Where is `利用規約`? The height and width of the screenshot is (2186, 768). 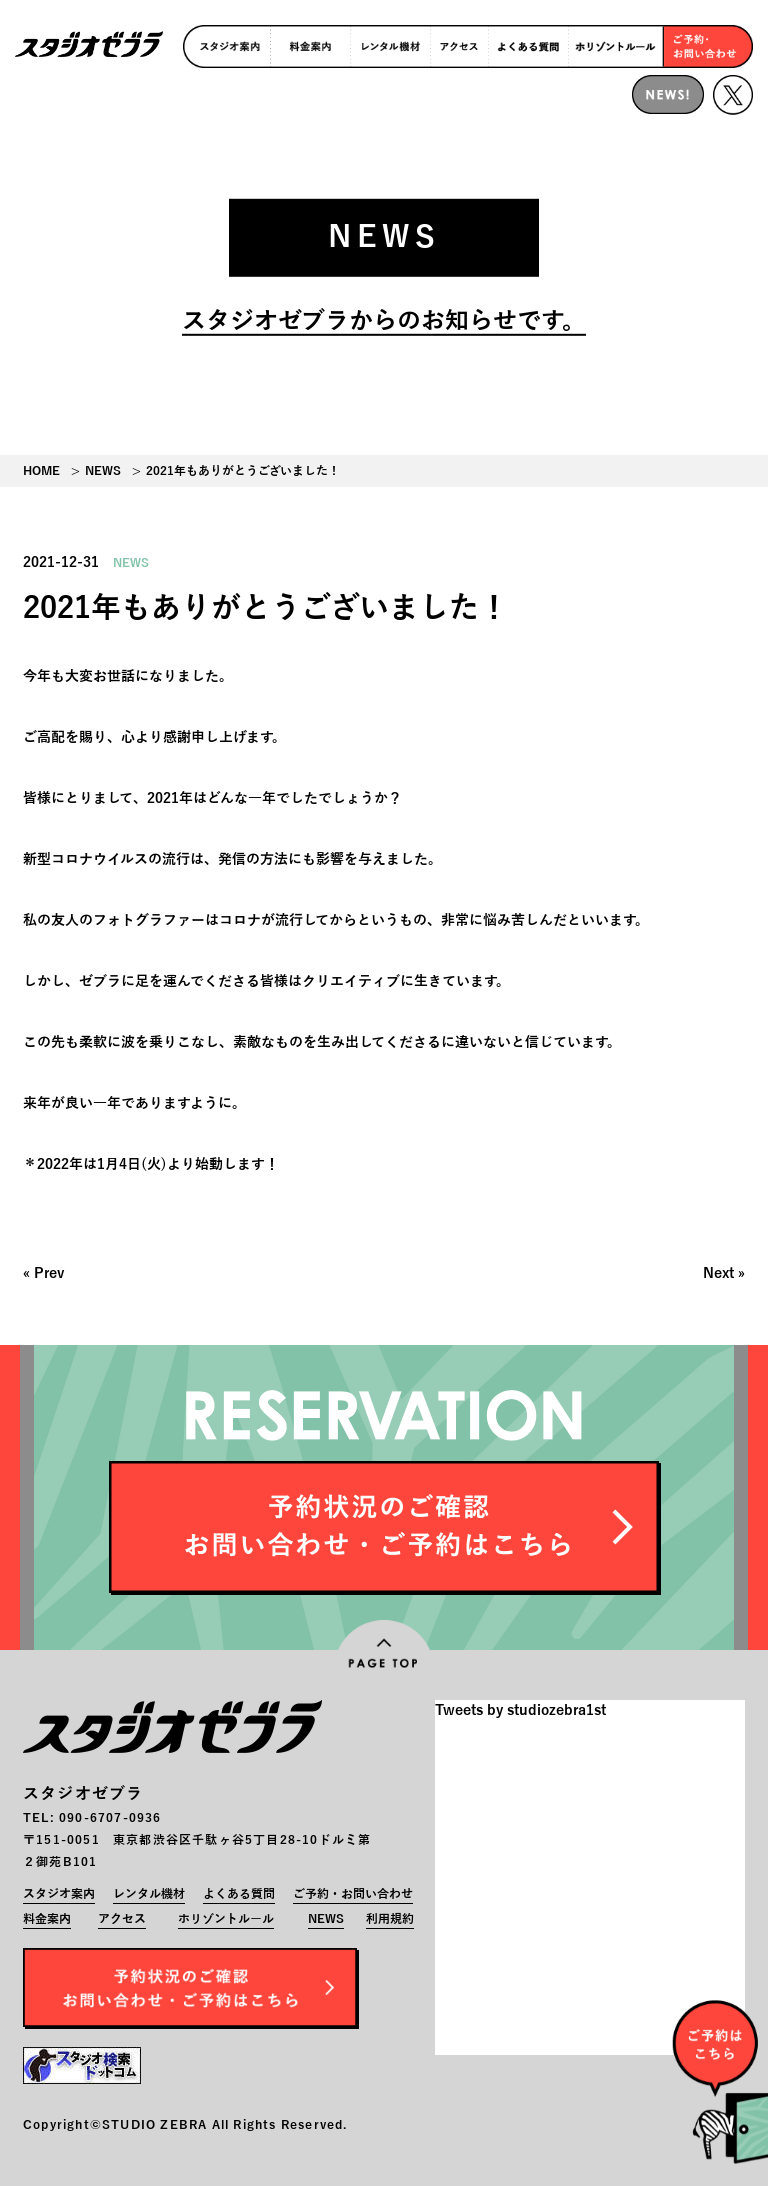
利用規約 is located at coordinates (390, 1919).